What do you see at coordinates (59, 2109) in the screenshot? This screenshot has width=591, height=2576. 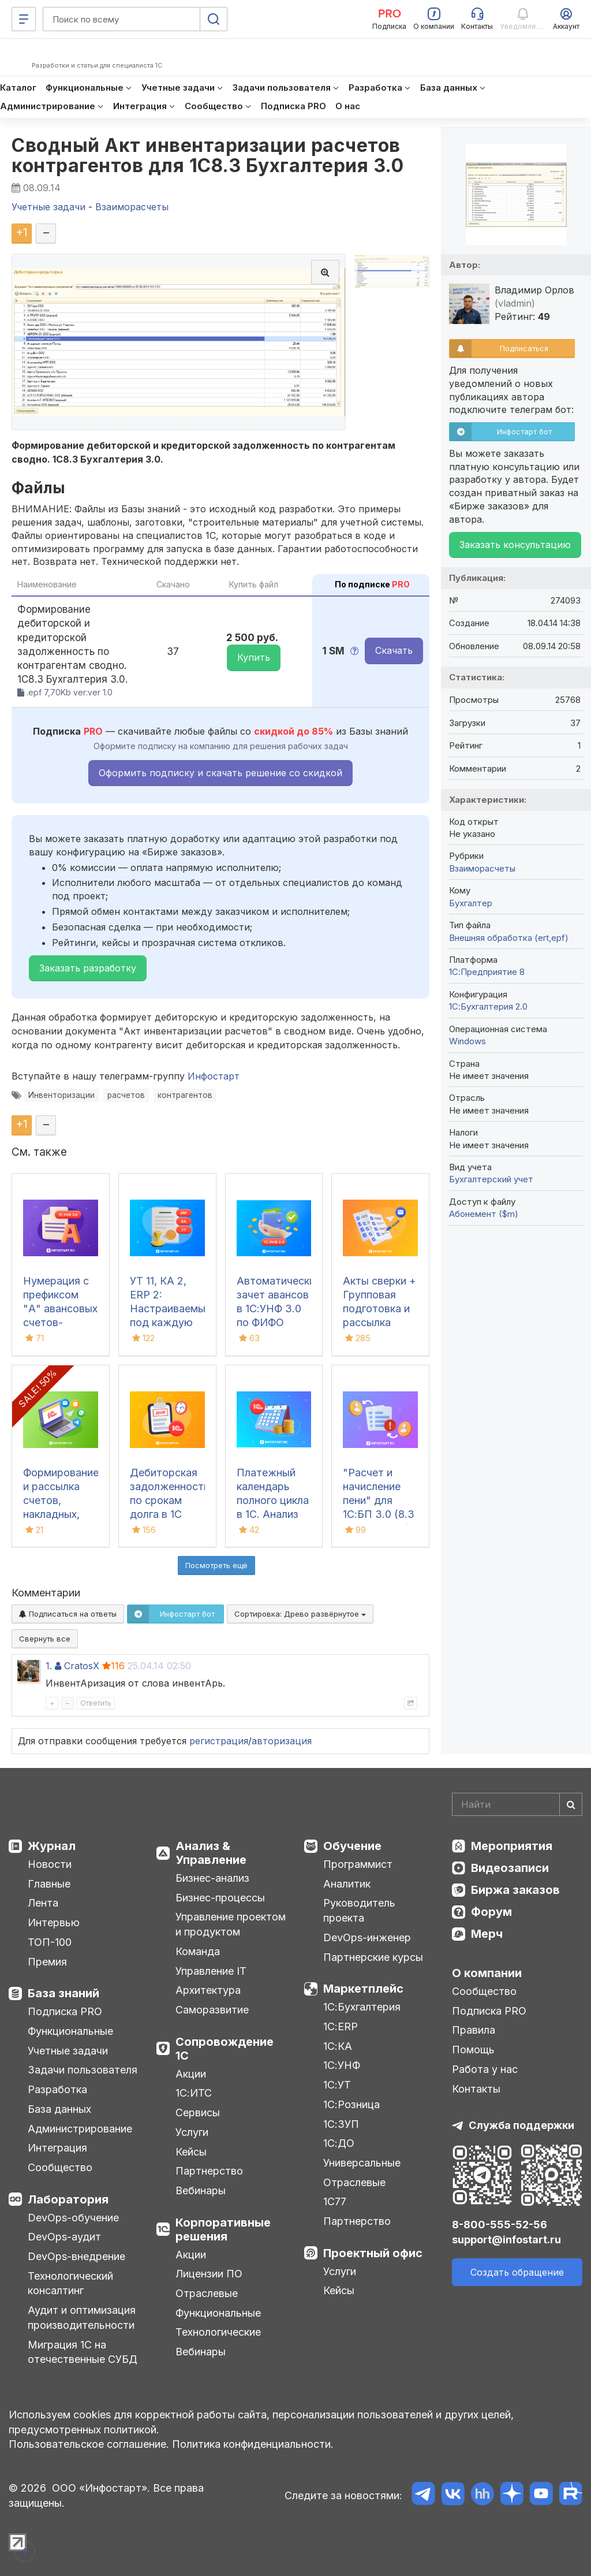 I see `База данных` at bounding box center [59, 2109].